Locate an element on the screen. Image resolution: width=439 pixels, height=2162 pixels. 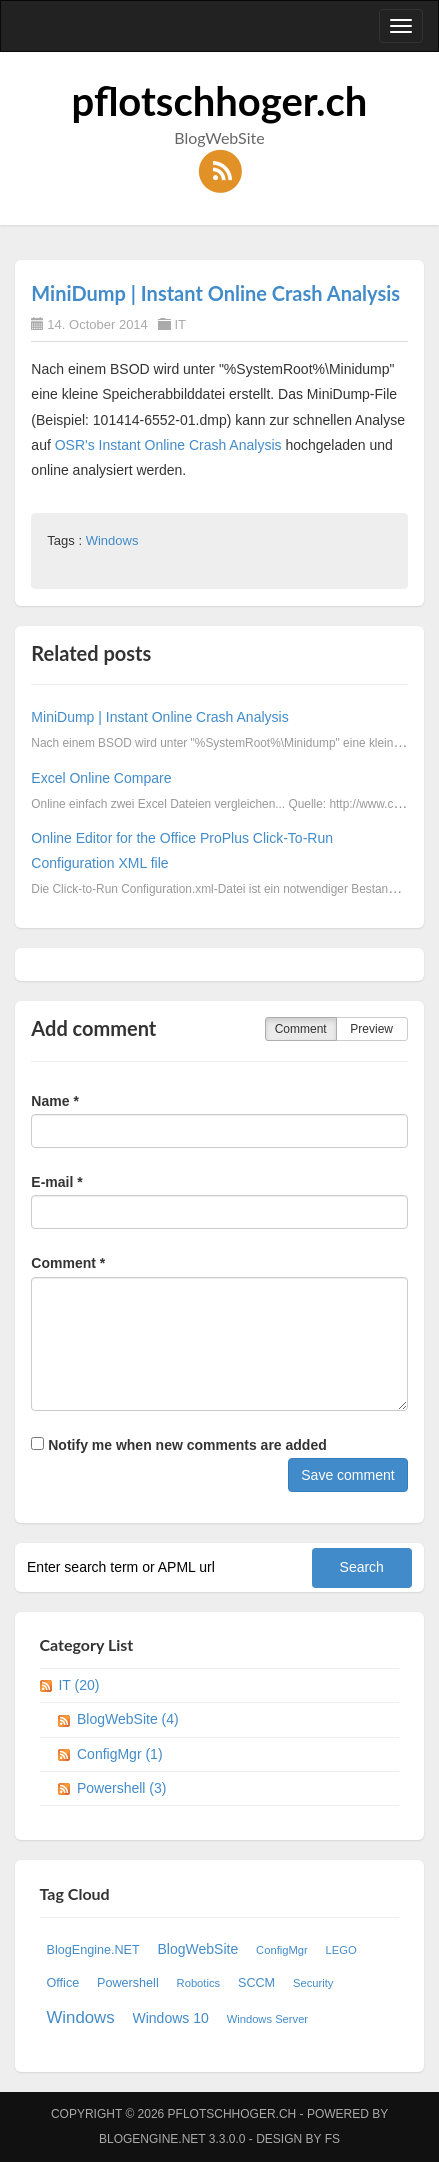
BlogWebSite is located at coordinates (198, 1949).